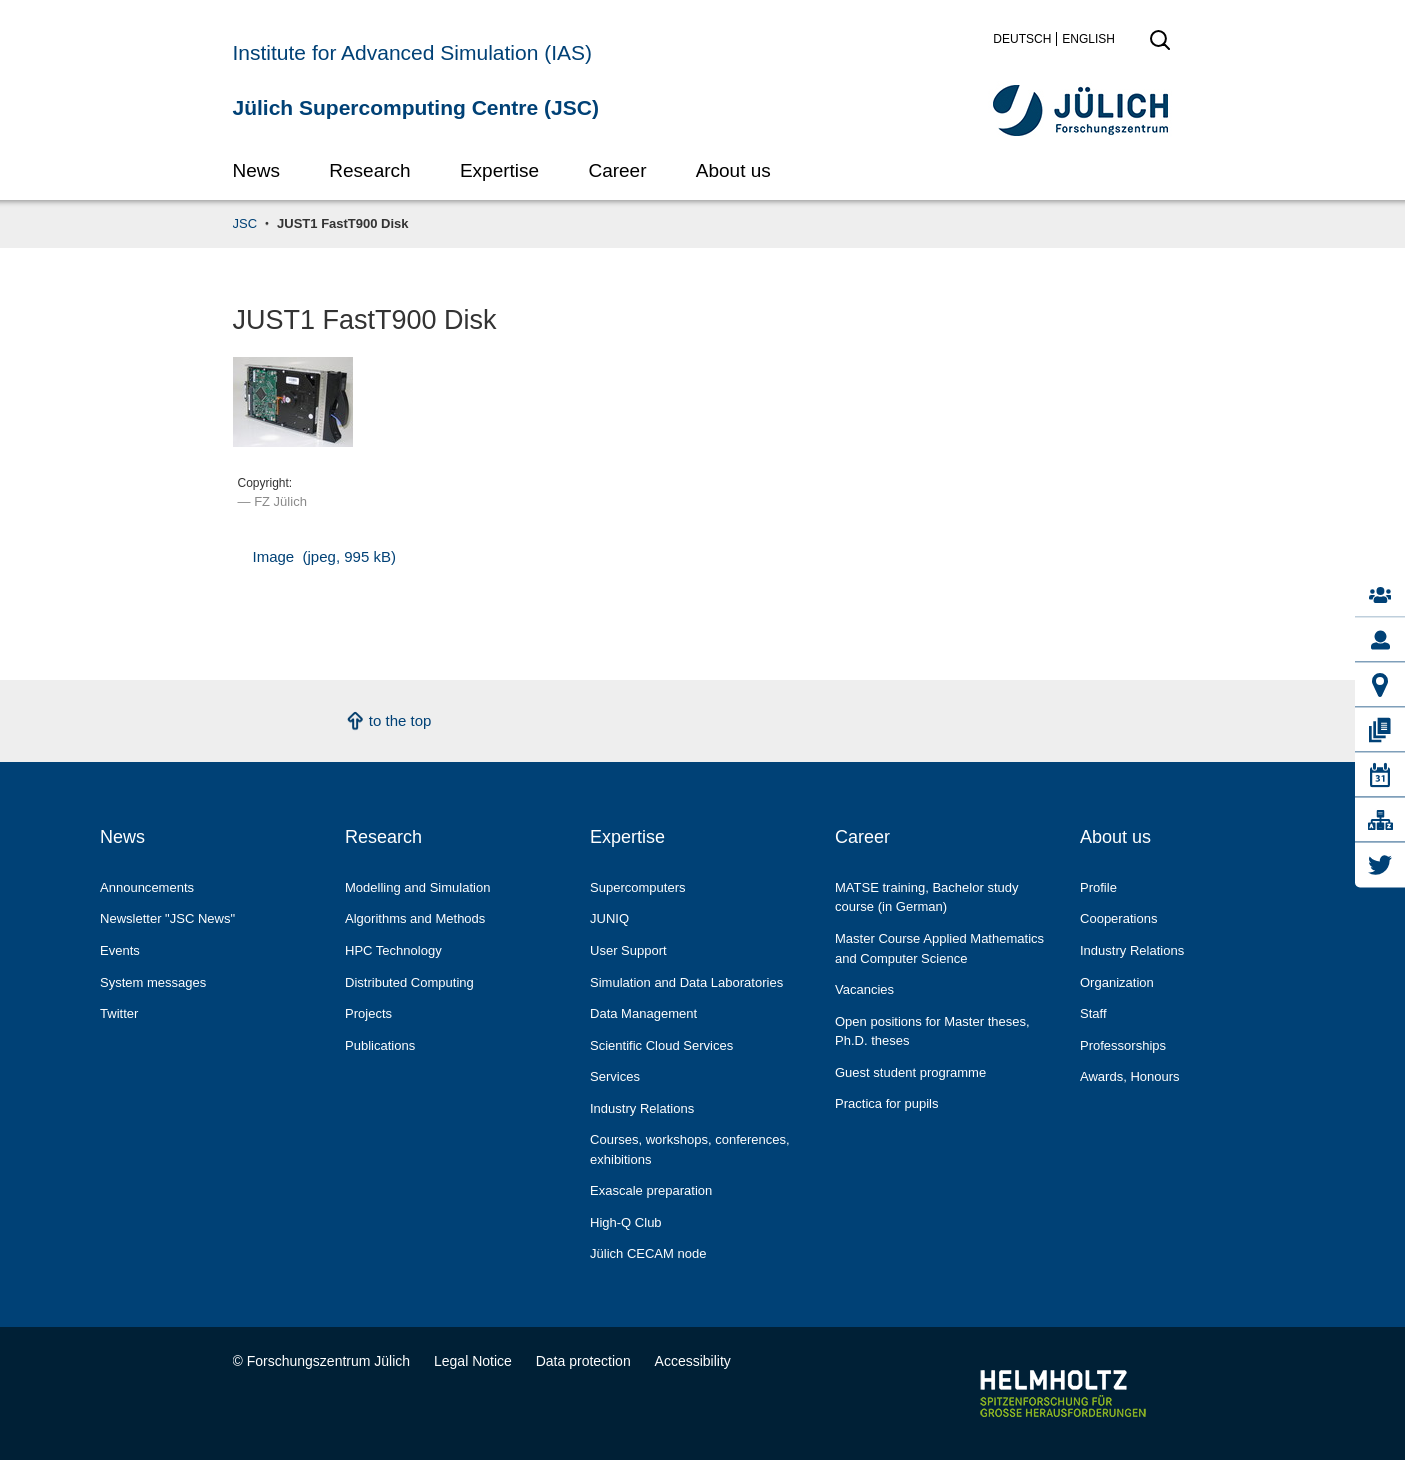  Describe the element at coordinates (733, 170) in the screenshot. I see `About us` at that location.